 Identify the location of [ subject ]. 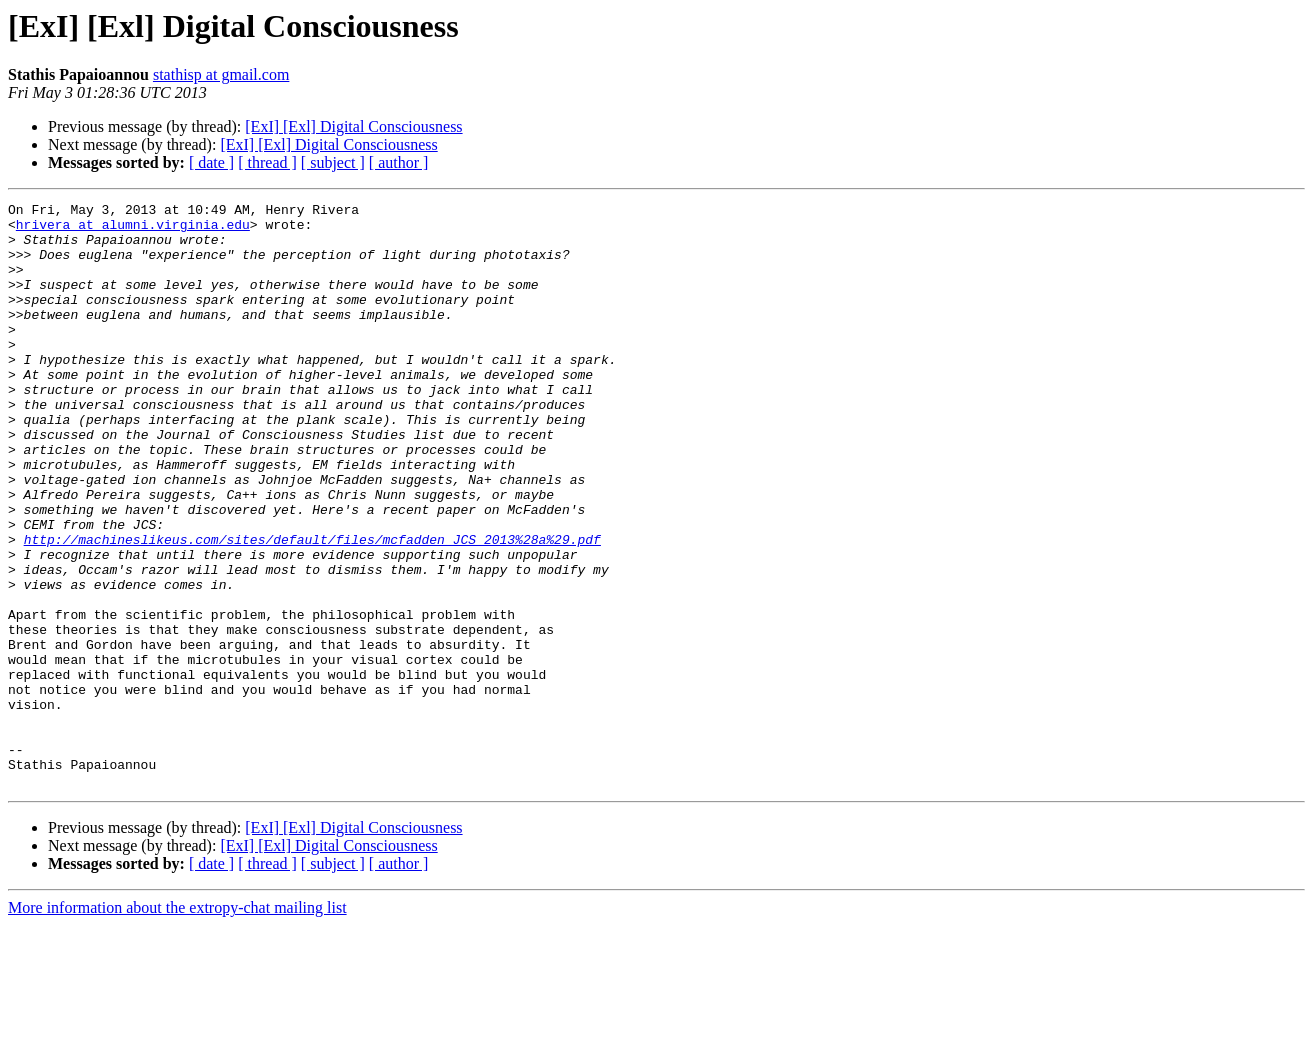
(333, 162).